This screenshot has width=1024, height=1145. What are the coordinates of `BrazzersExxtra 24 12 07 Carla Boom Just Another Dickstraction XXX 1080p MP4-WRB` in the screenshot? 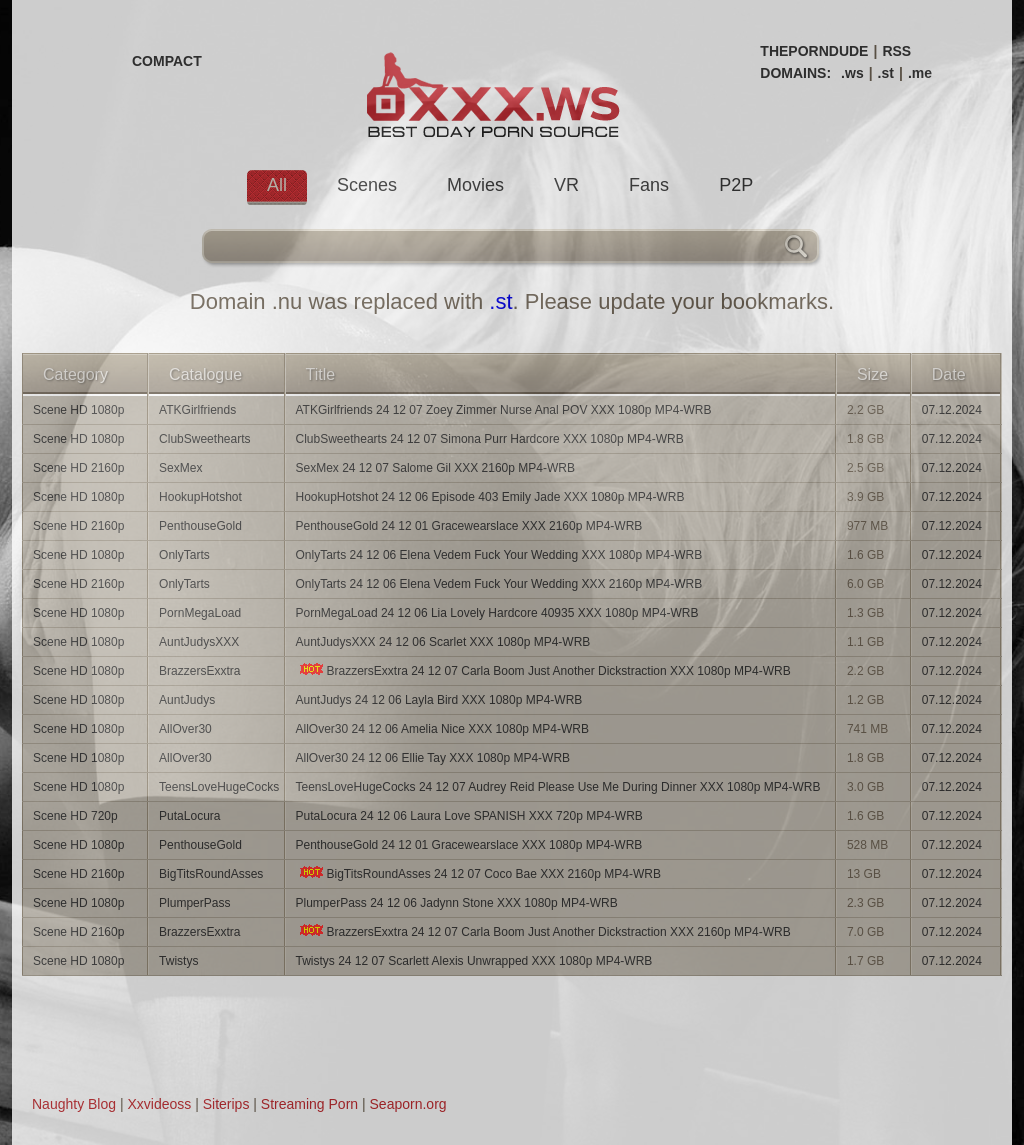 It's located at (543, 670).